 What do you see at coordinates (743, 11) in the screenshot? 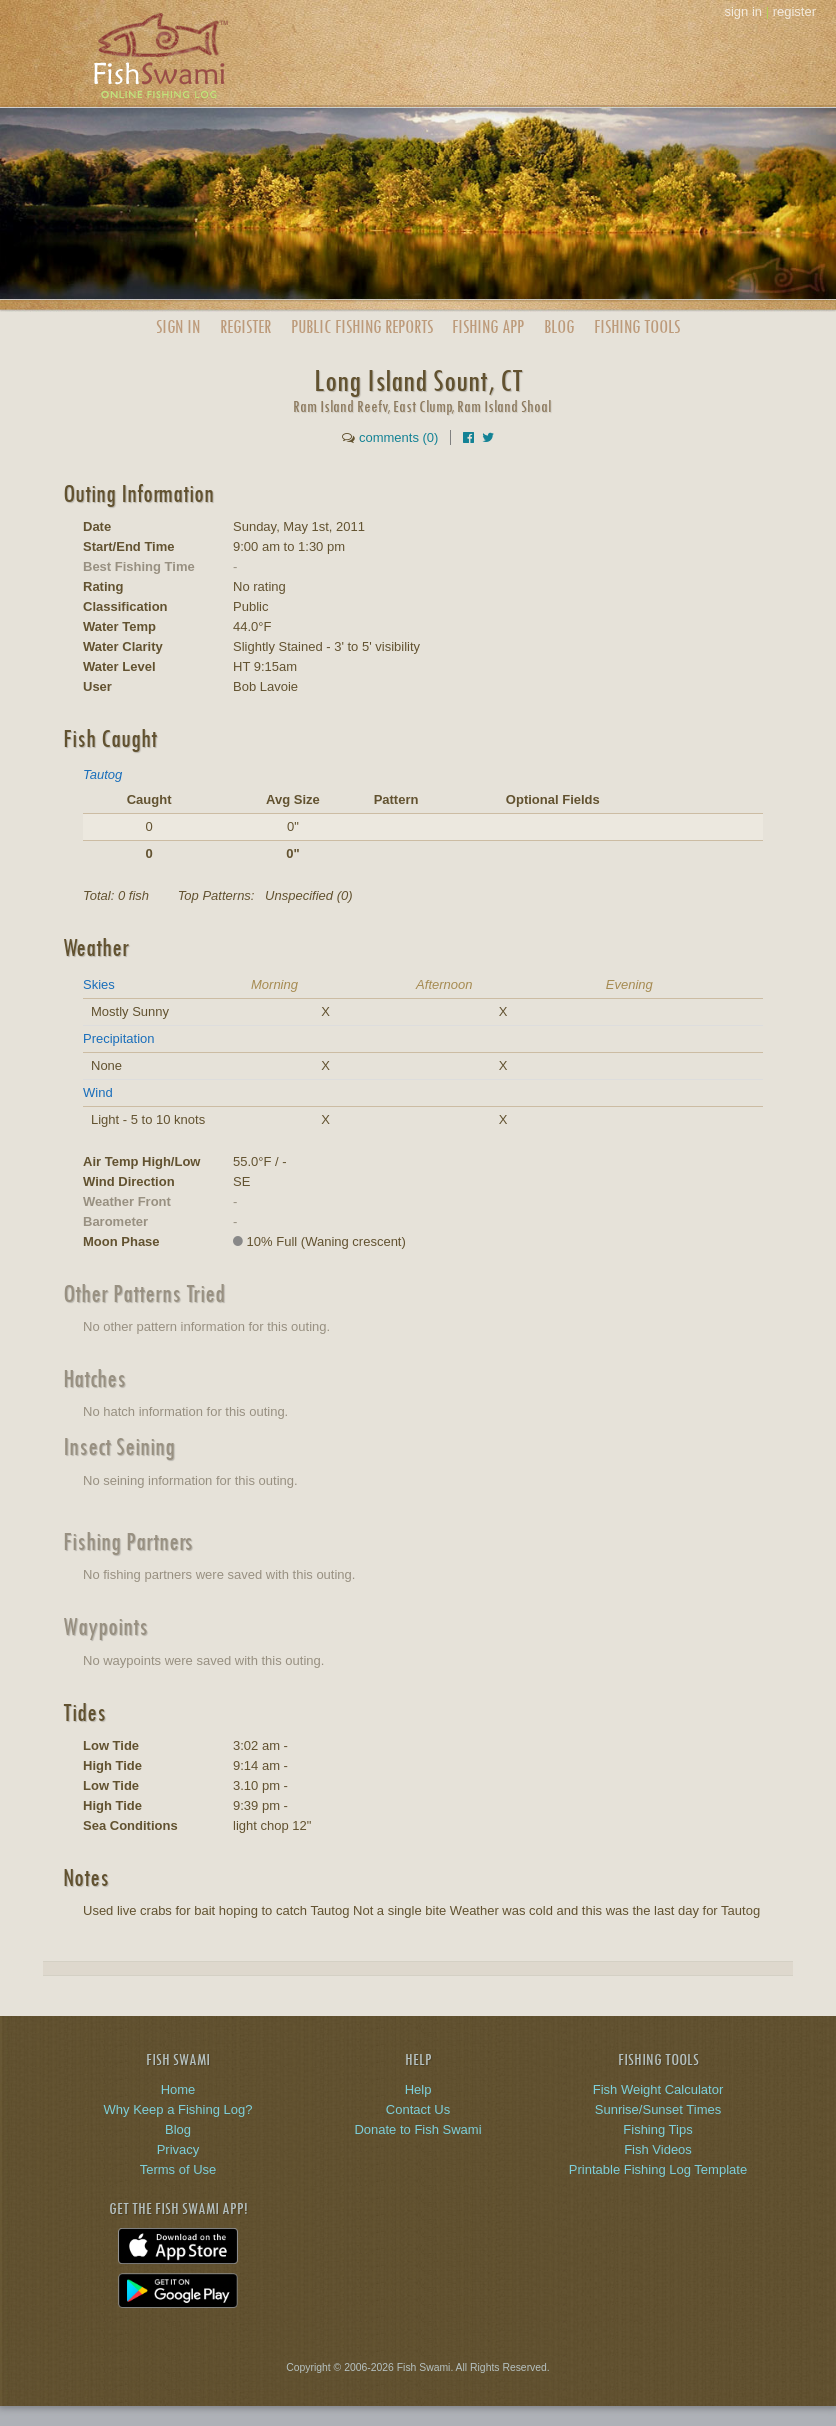
I see `sign in` at bounding box center [743, 11].